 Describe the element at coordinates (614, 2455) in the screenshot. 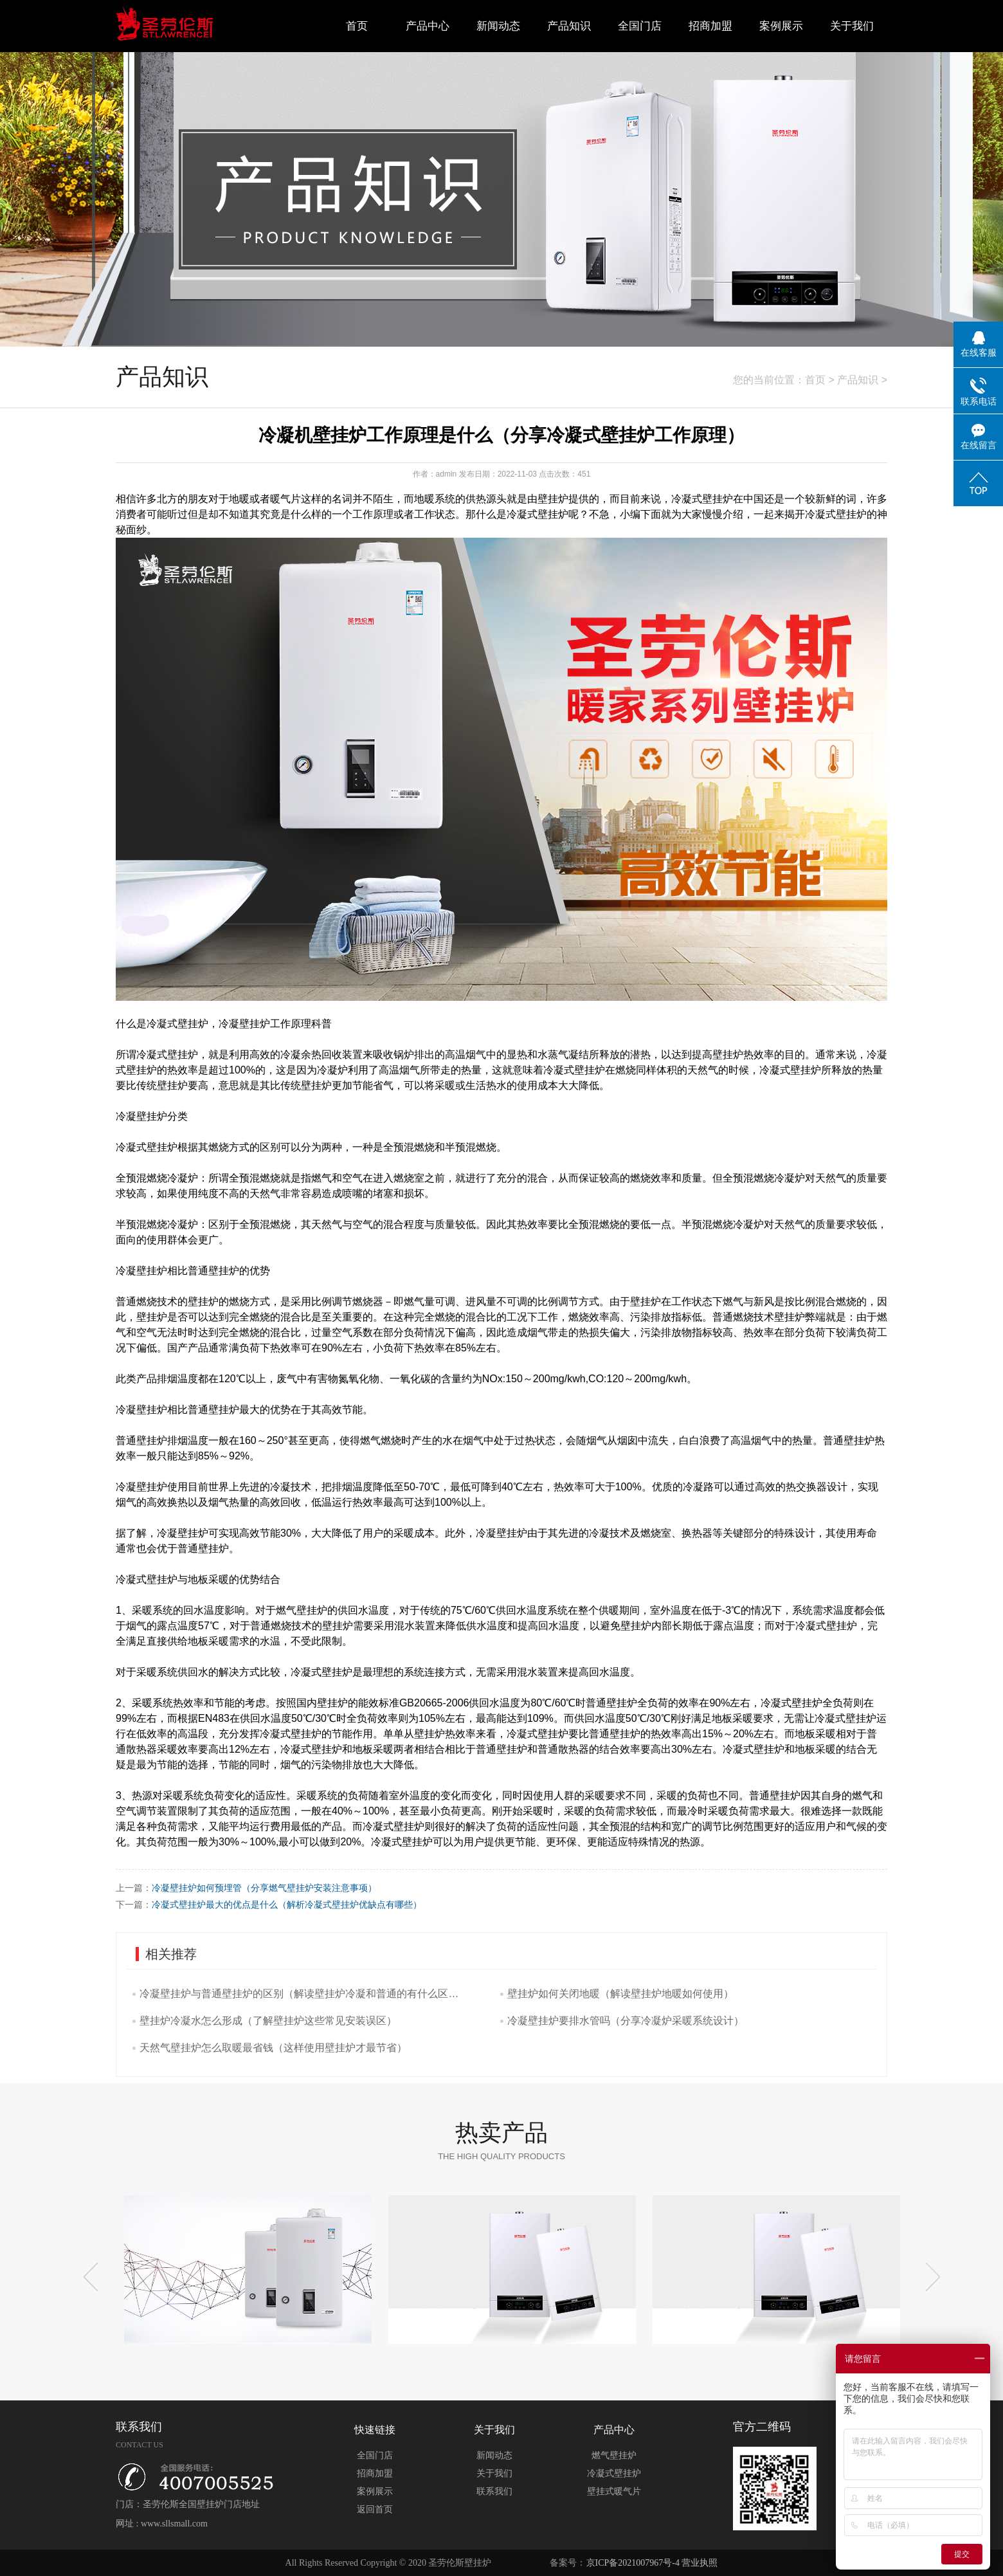

I see `燃气壁挂炉` at that location.